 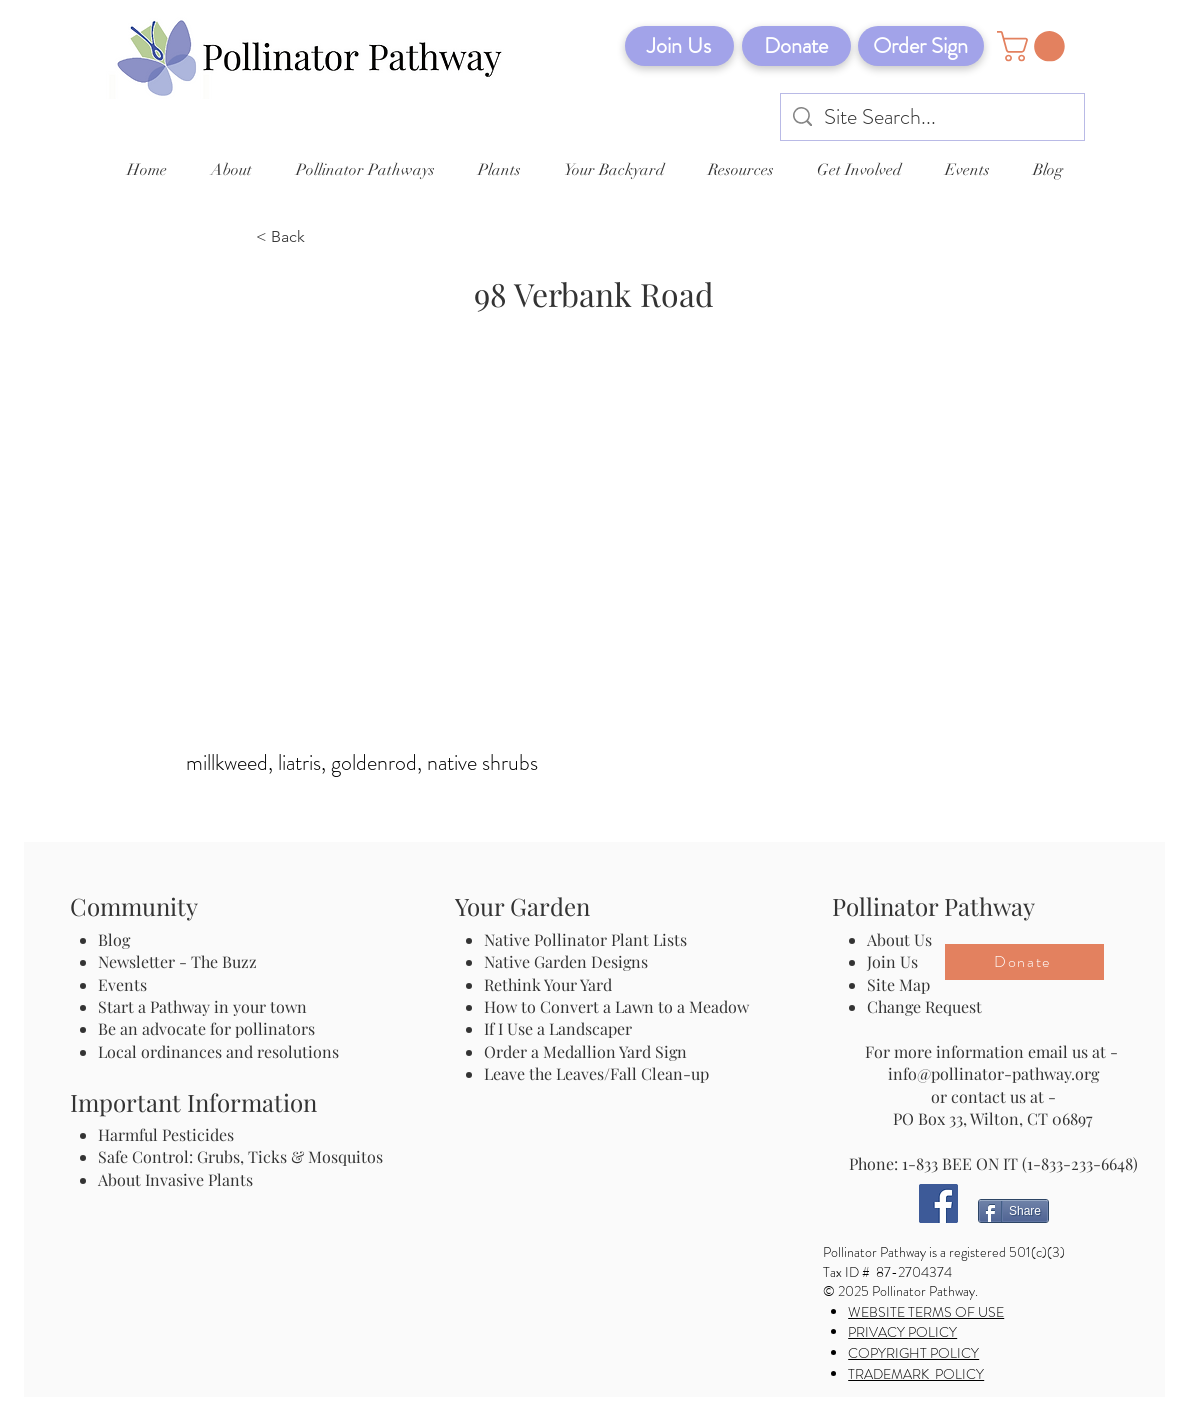 What do you see at coordinates (122, 984) in the screenshot?
I see `Events` at bounding box center [122, 984].